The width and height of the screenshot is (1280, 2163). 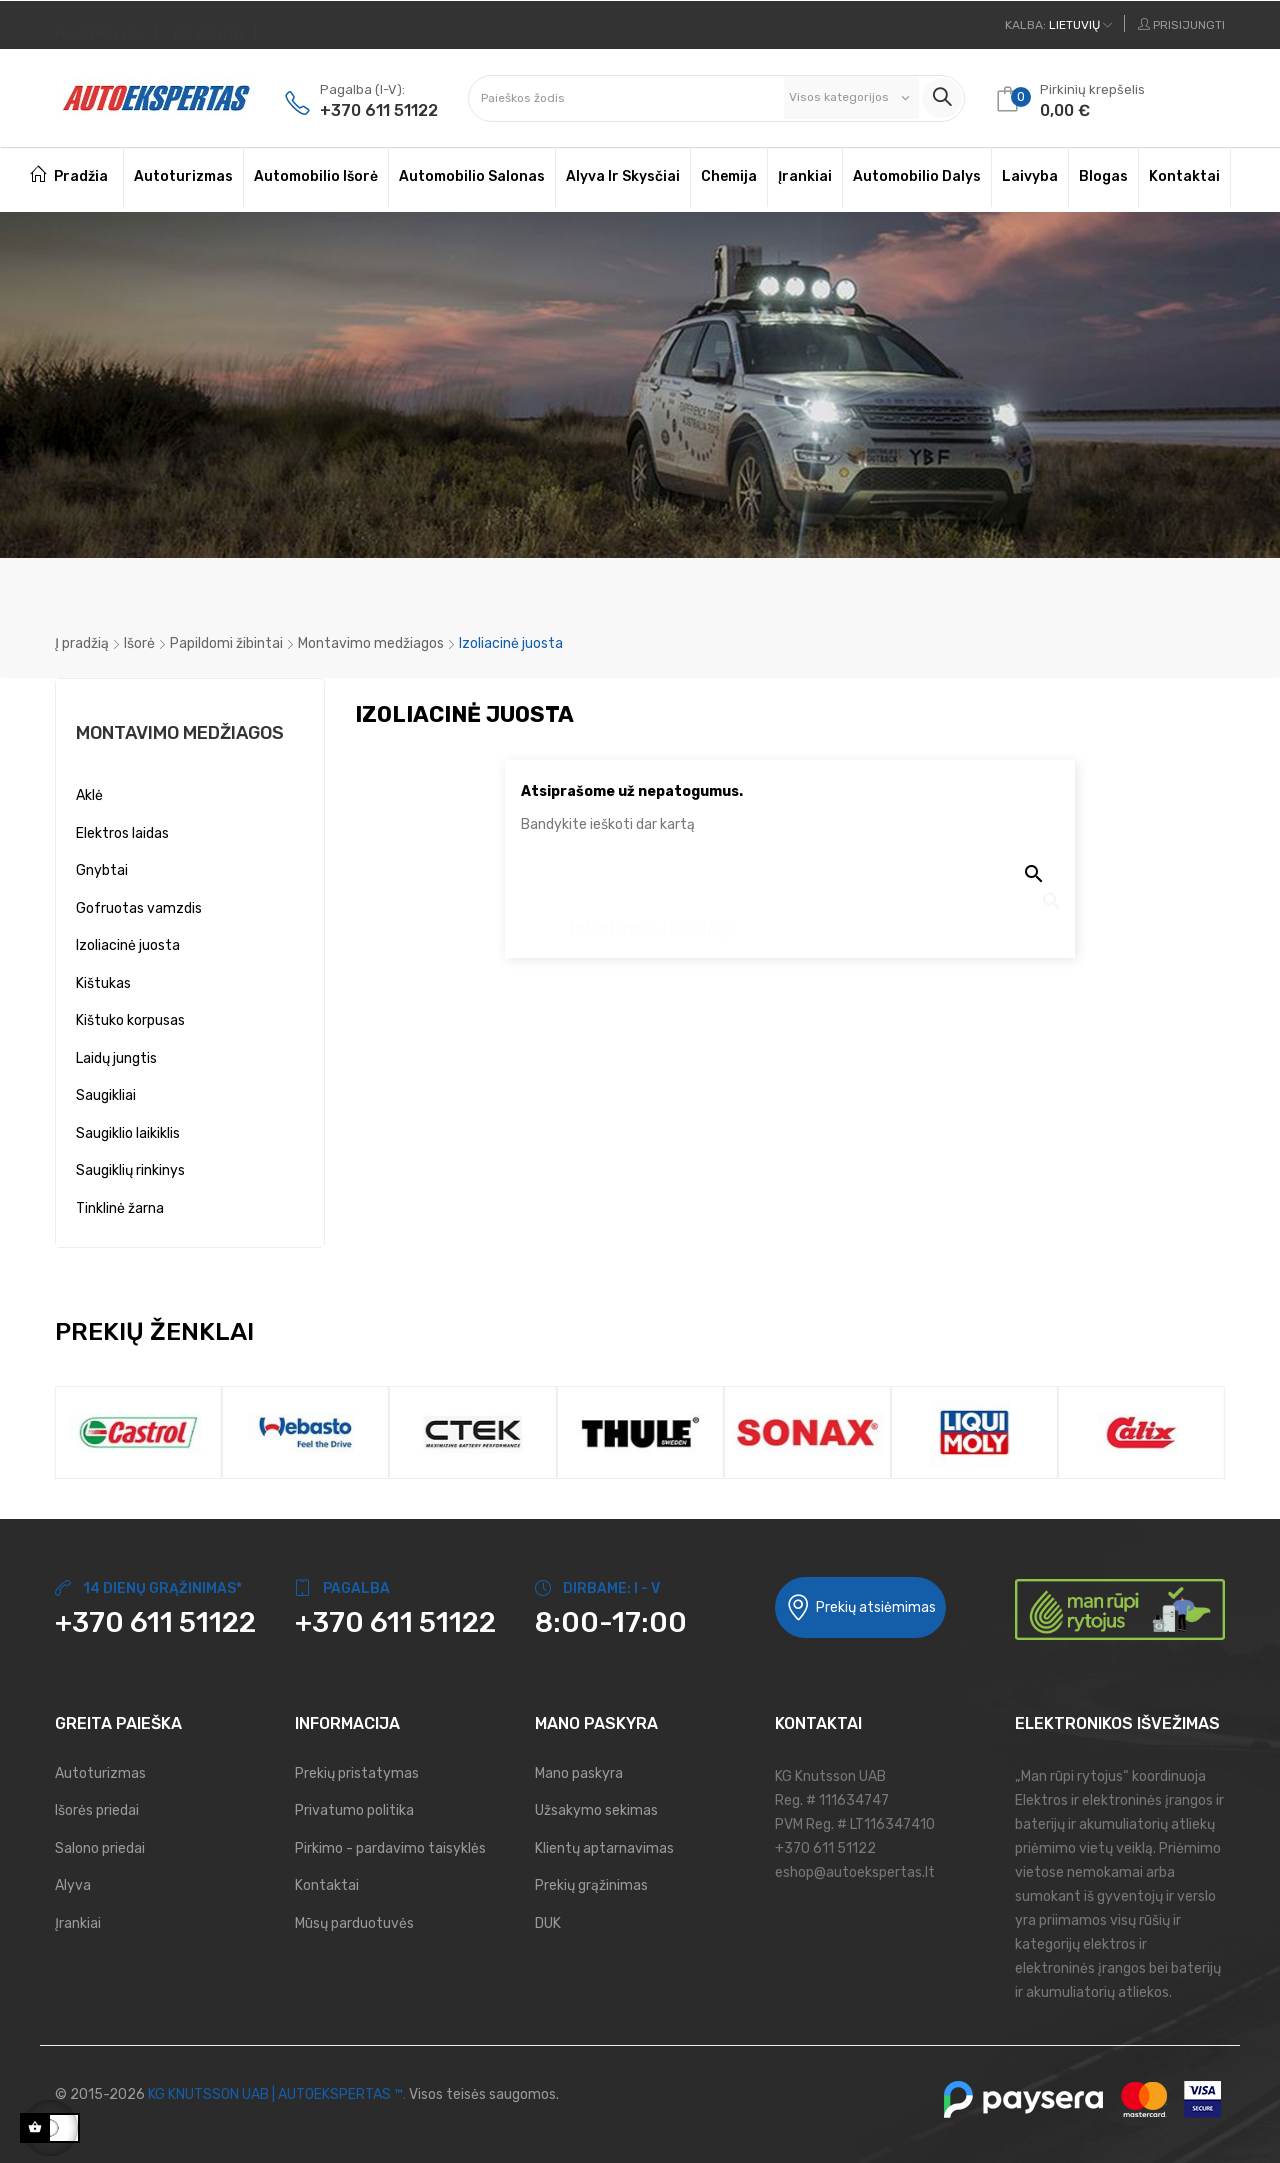 What do you see at coordinates (89, 795) in the screenshot?
I see `Aklė` at bounding box center [89, 795].